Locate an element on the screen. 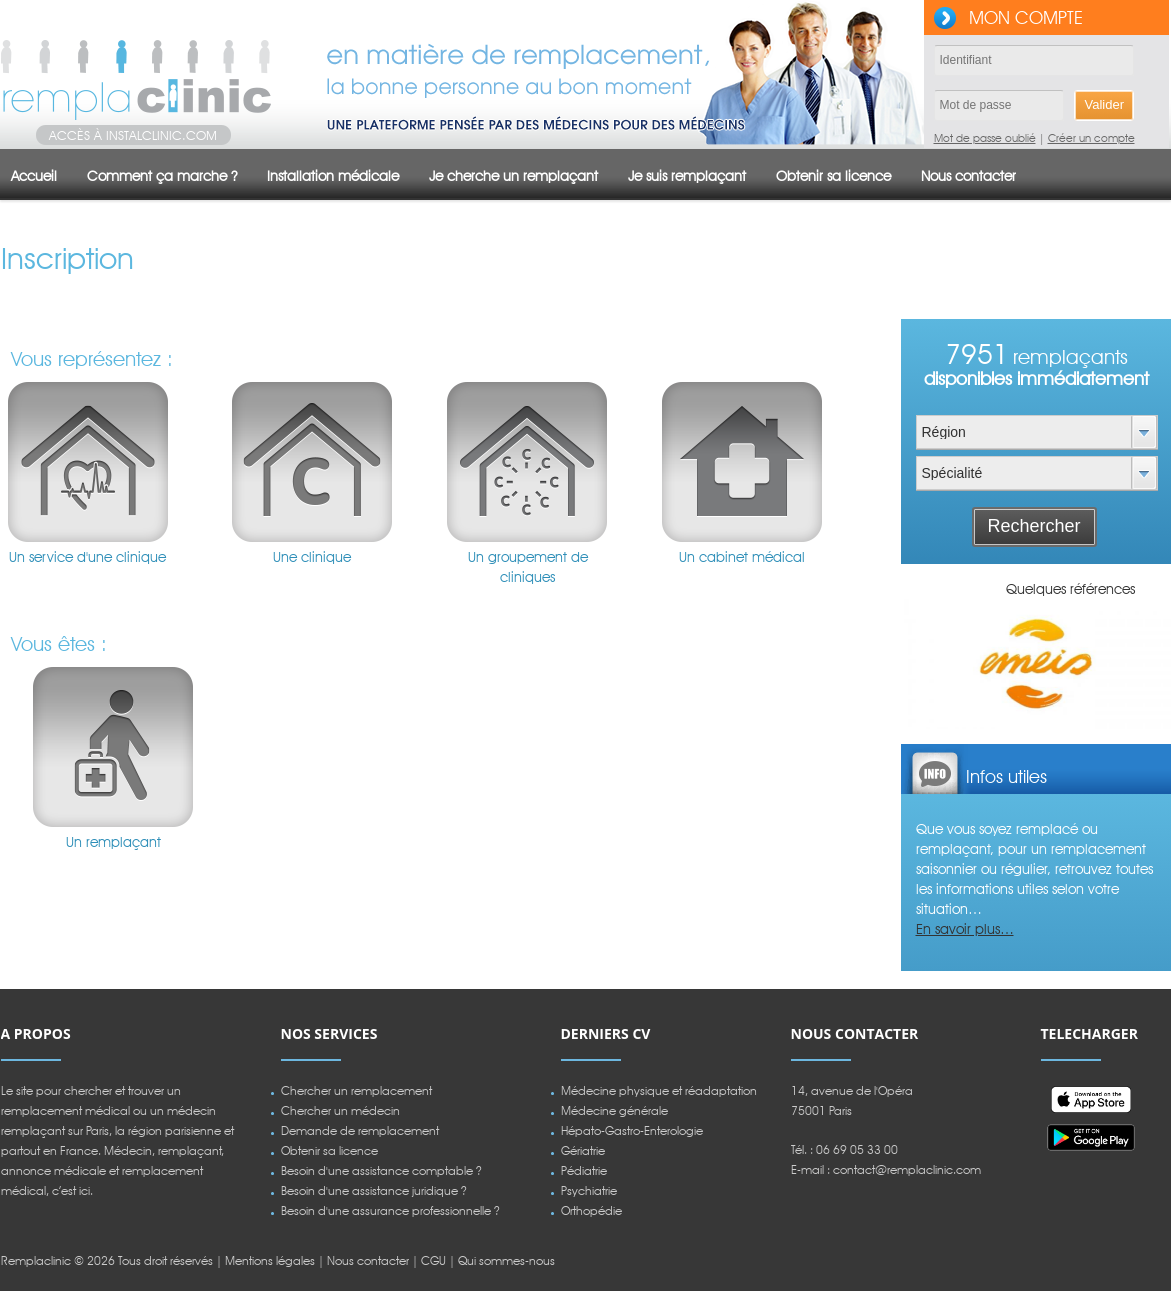  CGU is located at coordinates (433, 1260).